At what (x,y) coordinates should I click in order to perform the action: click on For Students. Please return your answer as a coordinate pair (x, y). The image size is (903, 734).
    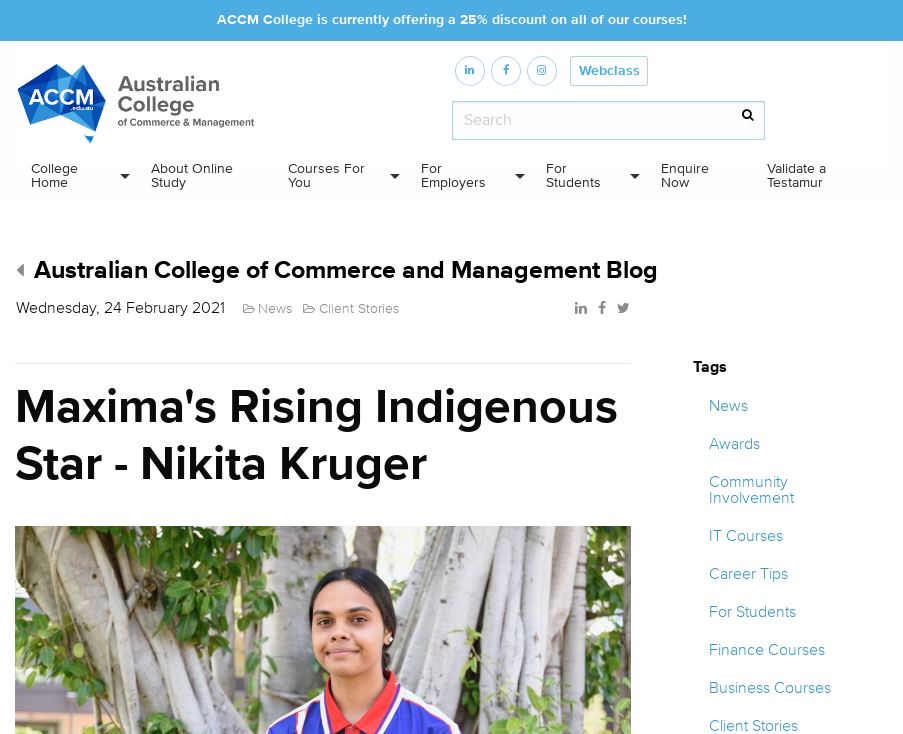
    Looking at the image, I should click on (573, 176).